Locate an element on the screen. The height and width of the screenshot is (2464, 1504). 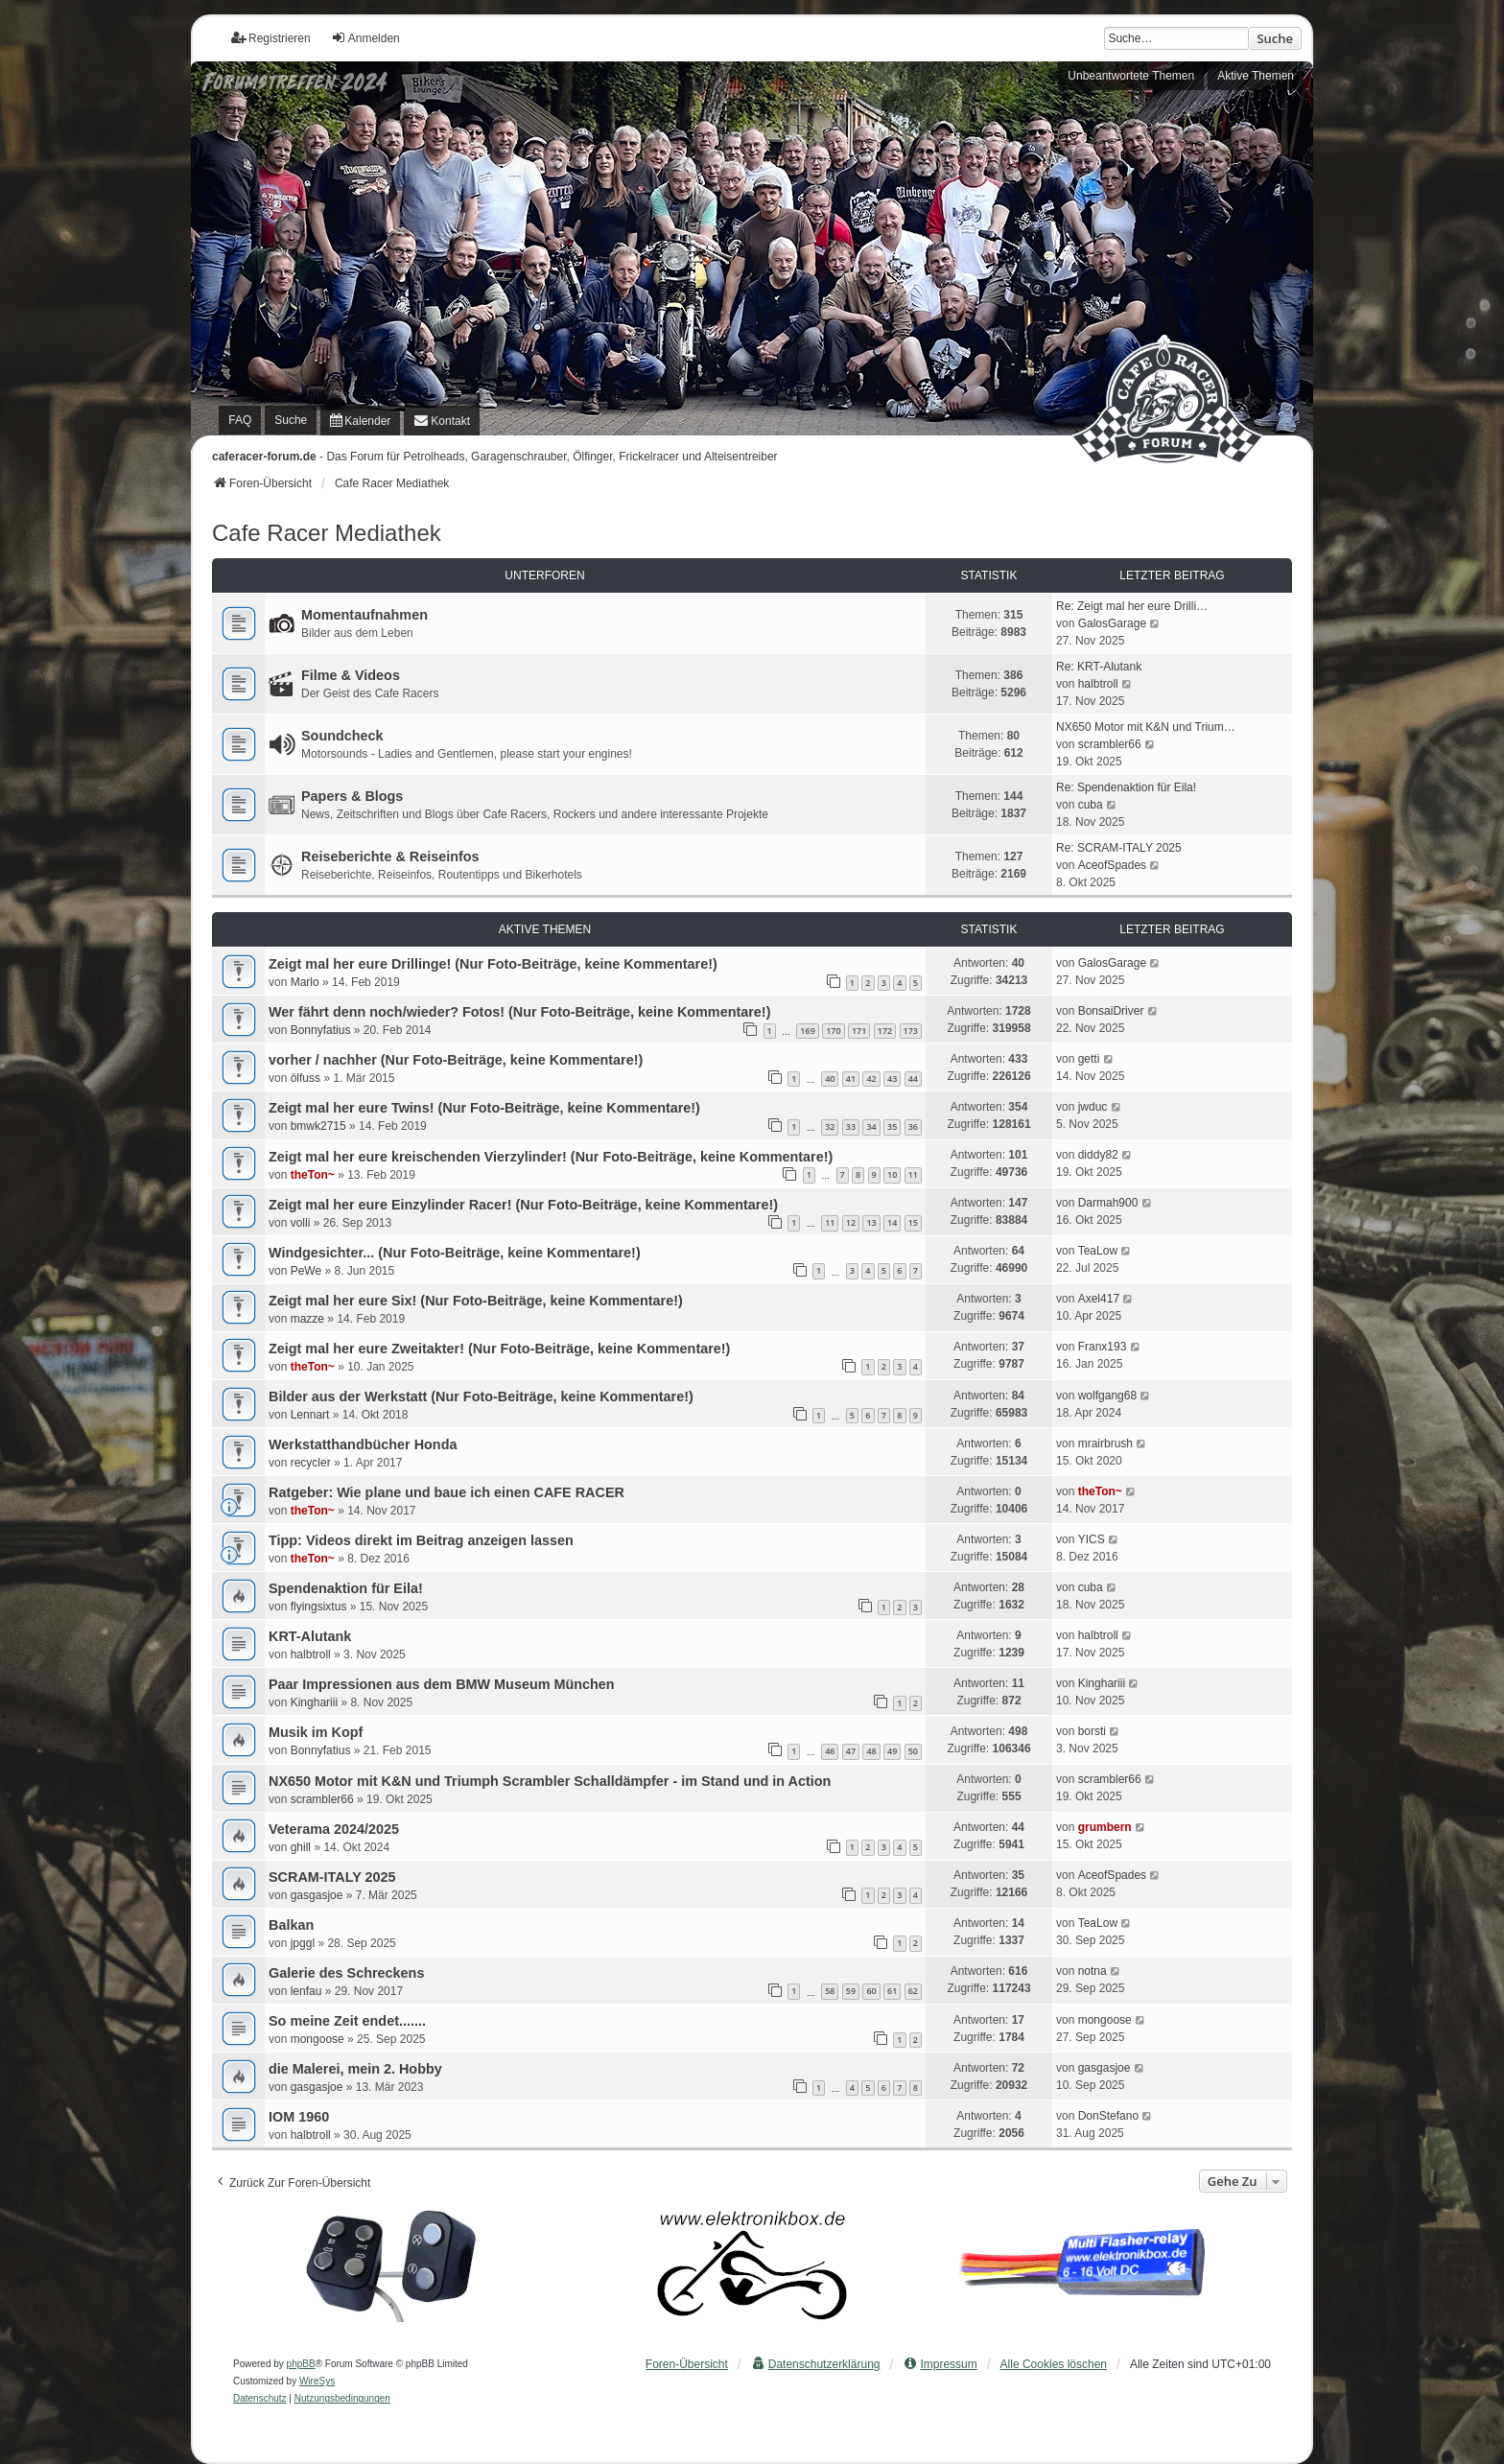
Spendenaktion für Eila! is located at coordinates (346, 1588).